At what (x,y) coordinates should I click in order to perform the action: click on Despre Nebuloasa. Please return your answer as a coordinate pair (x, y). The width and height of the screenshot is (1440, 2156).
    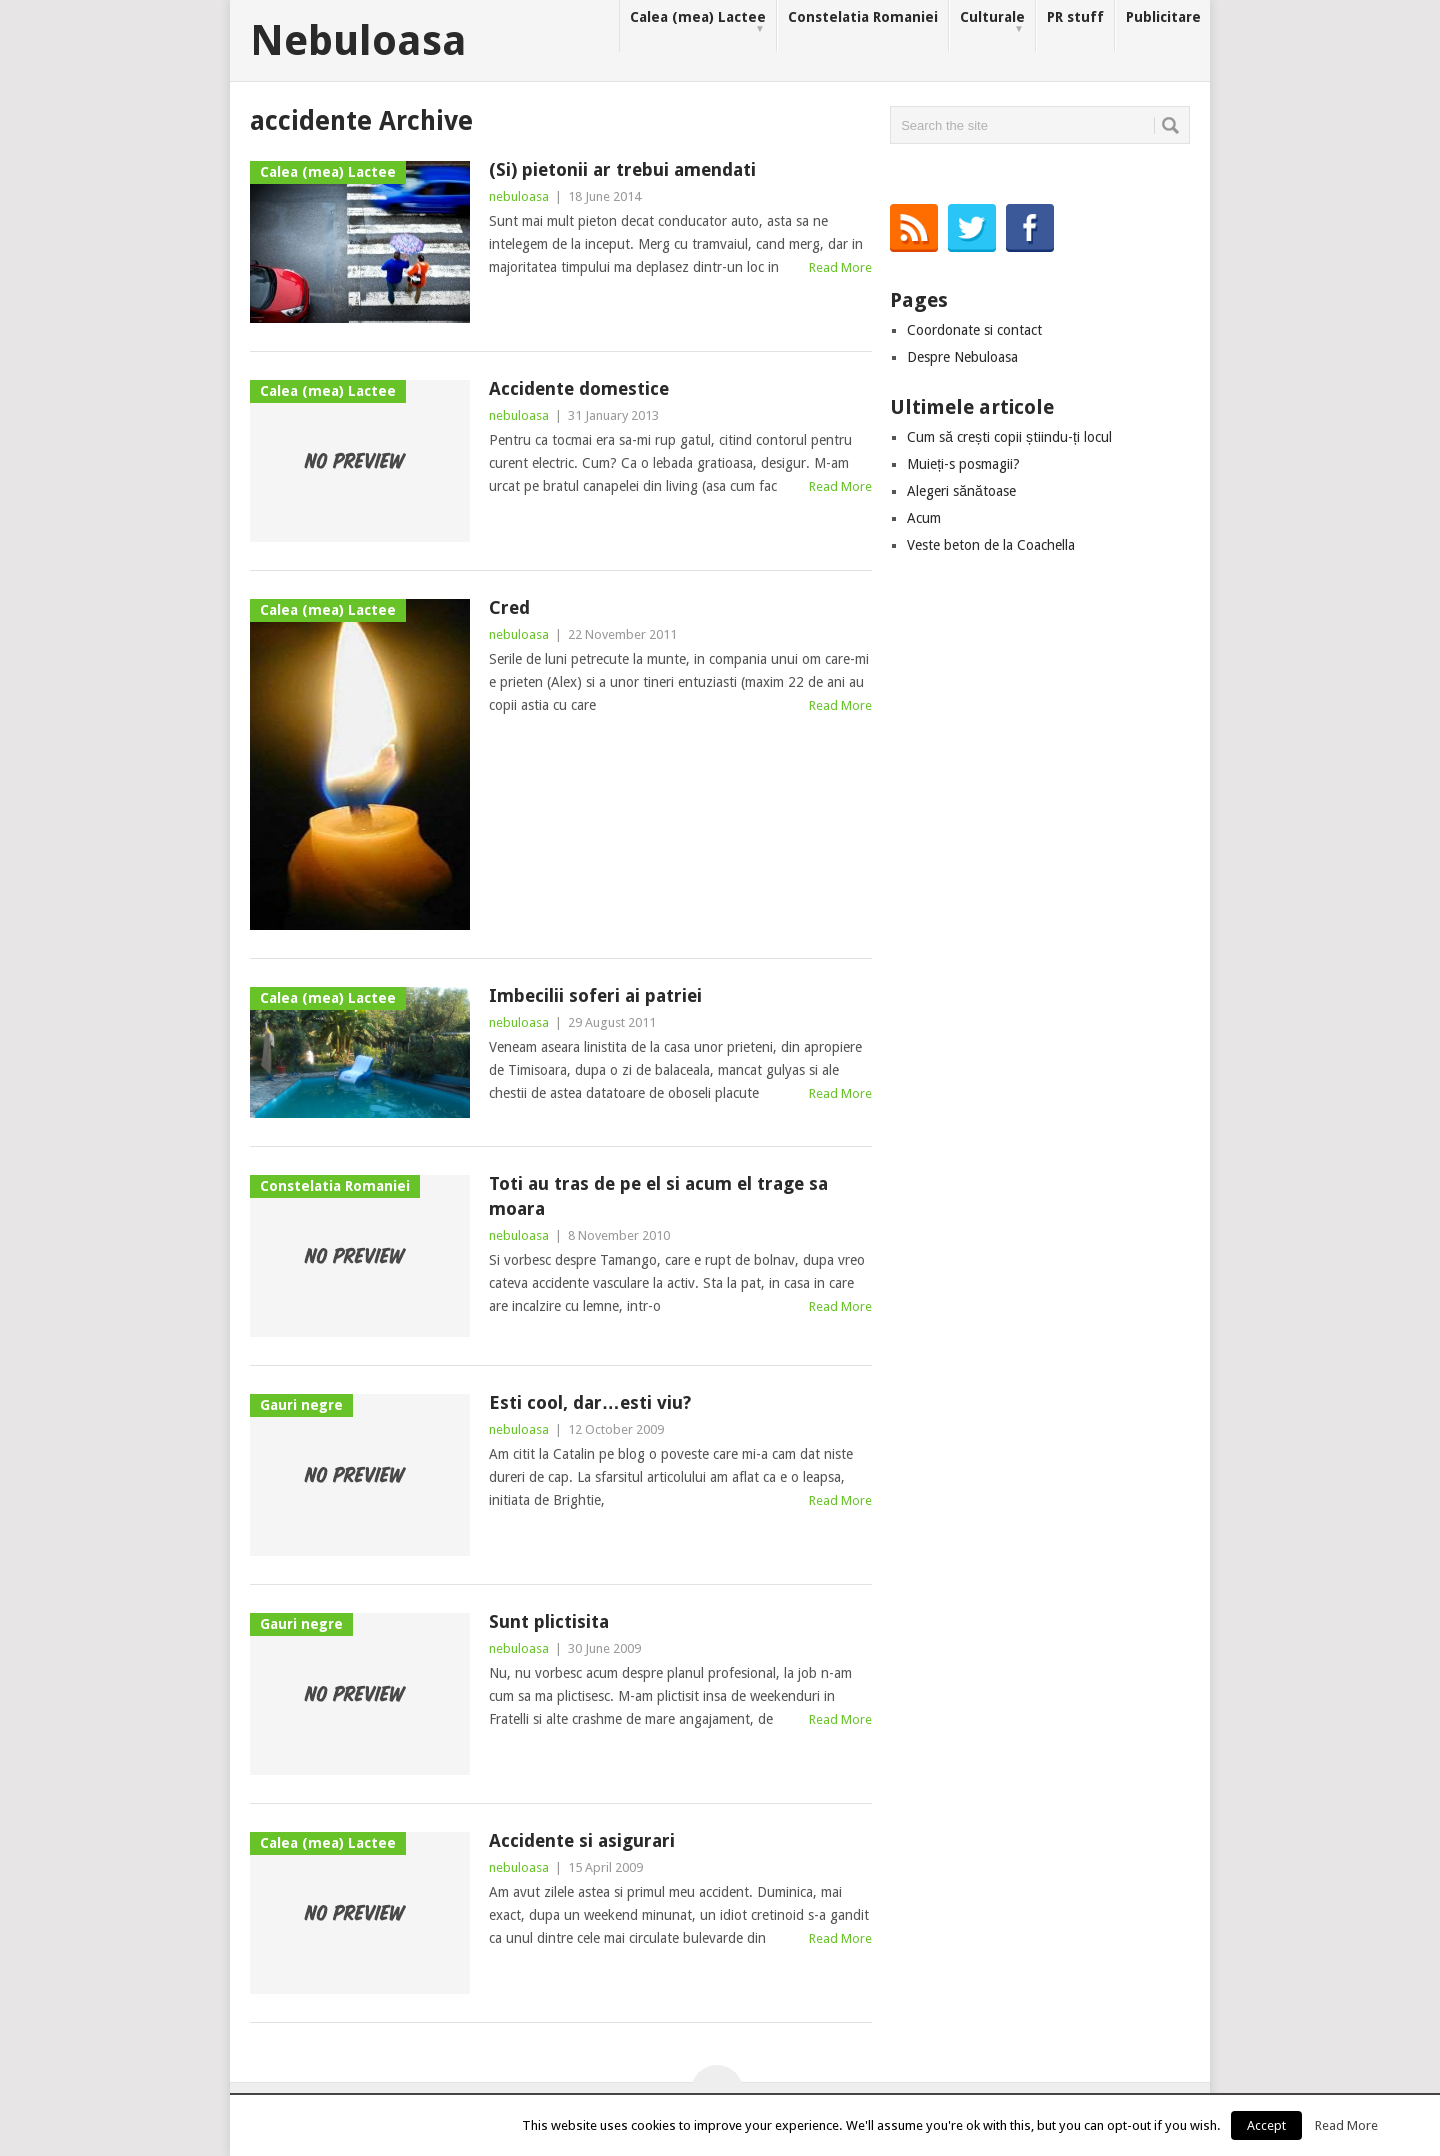
    Looking at the image, I should click on (962, 357).